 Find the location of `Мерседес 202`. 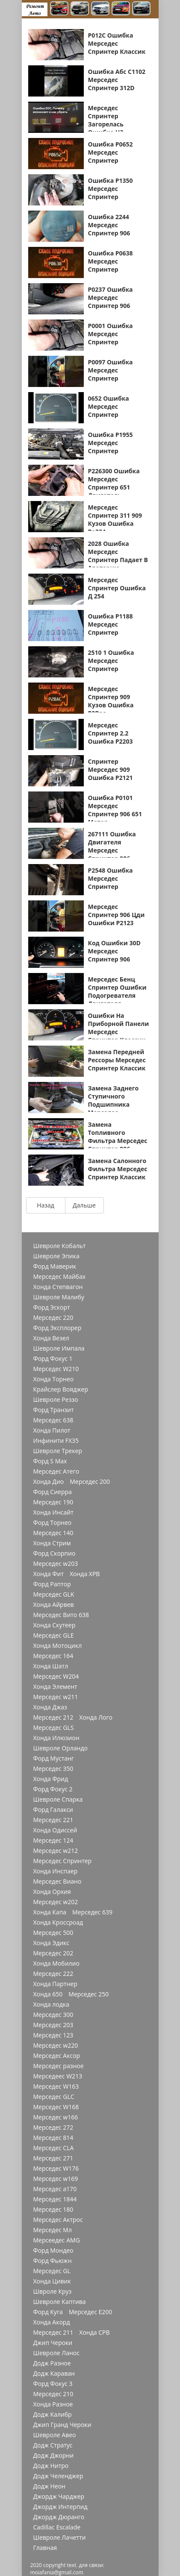

Мерседес 202 is located at coordinates (53, 1953).